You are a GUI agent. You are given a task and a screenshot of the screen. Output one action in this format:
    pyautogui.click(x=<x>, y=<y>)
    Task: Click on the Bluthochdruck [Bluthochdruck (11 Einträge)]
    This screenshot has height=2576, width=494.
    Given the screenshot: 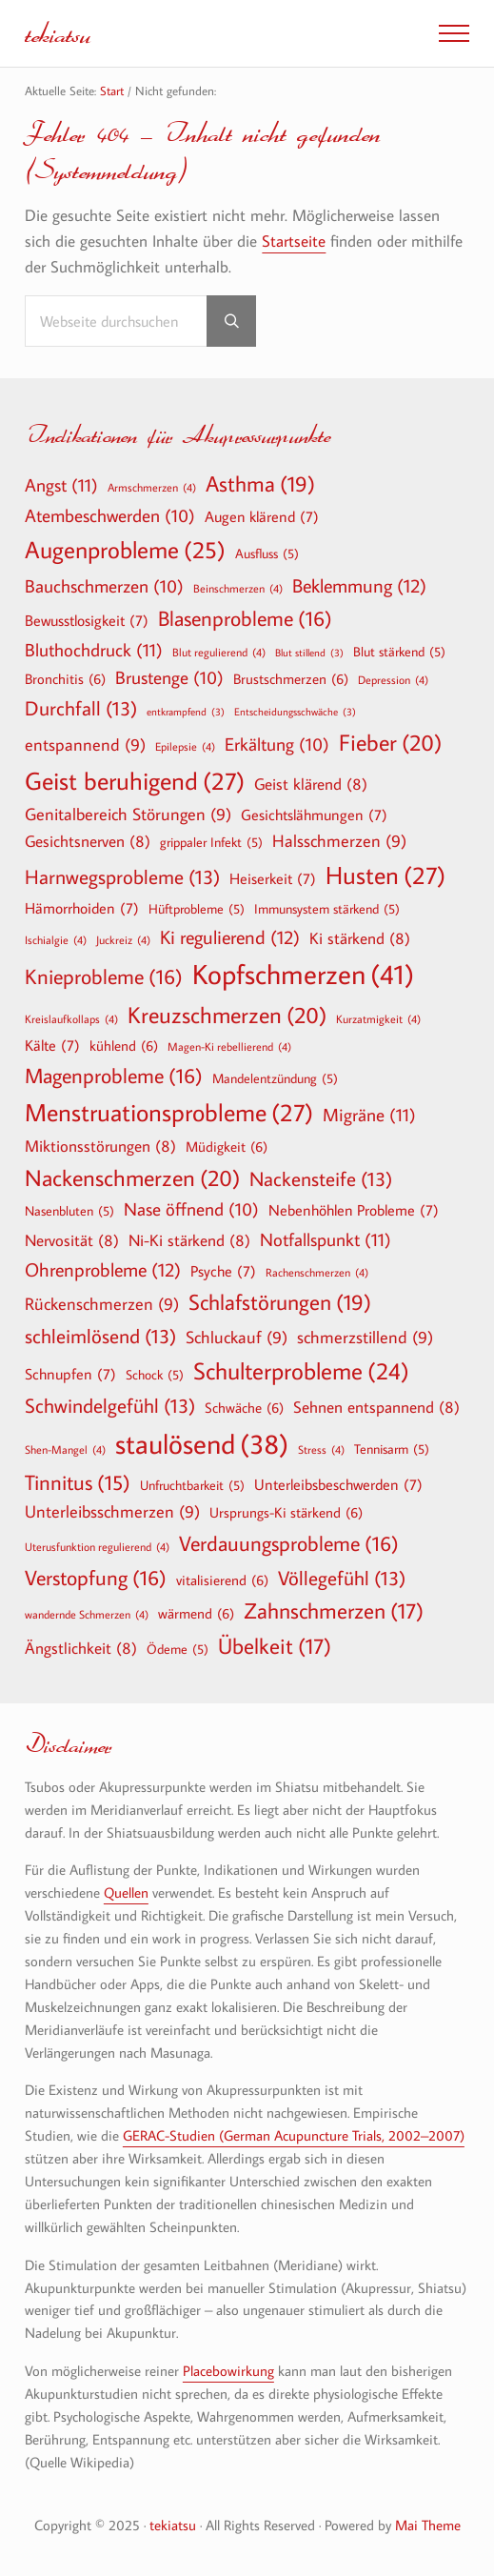 What is the action you would take?
    pyautogui.click(x=94, y=649)
    